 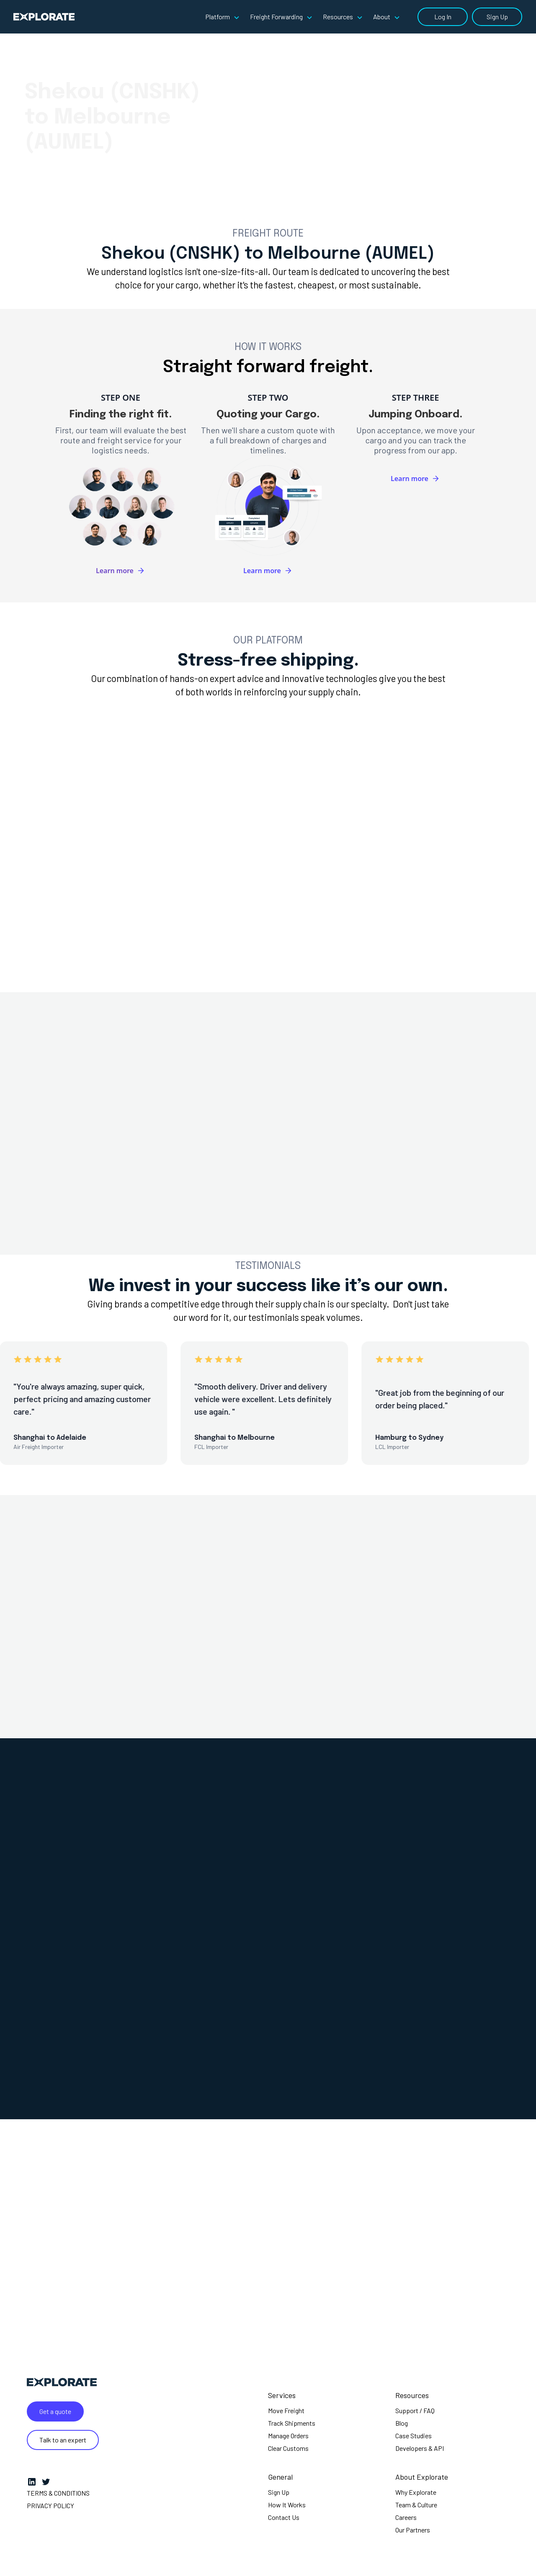 What do you see at coordinates (166, 773) in the screenshot?
I see `[tab]` at bounding box center [166, 773].